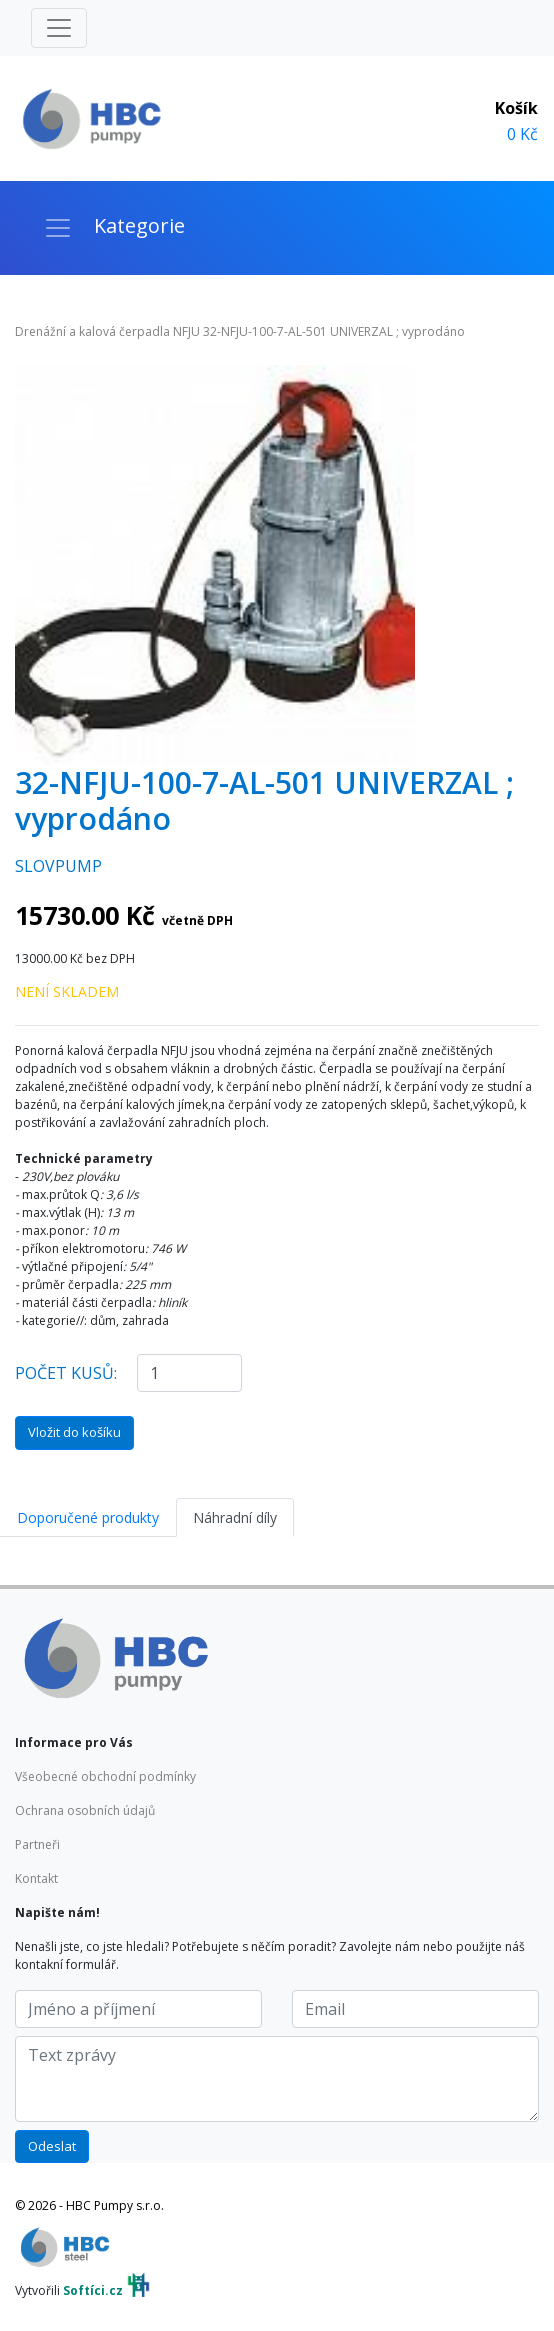 This screenshot has width=554, height=2331. What do you see at coordinates (74, 1432) in the screenshot?
I see `Vložit do košíku` at bounding box center [74, 1432].